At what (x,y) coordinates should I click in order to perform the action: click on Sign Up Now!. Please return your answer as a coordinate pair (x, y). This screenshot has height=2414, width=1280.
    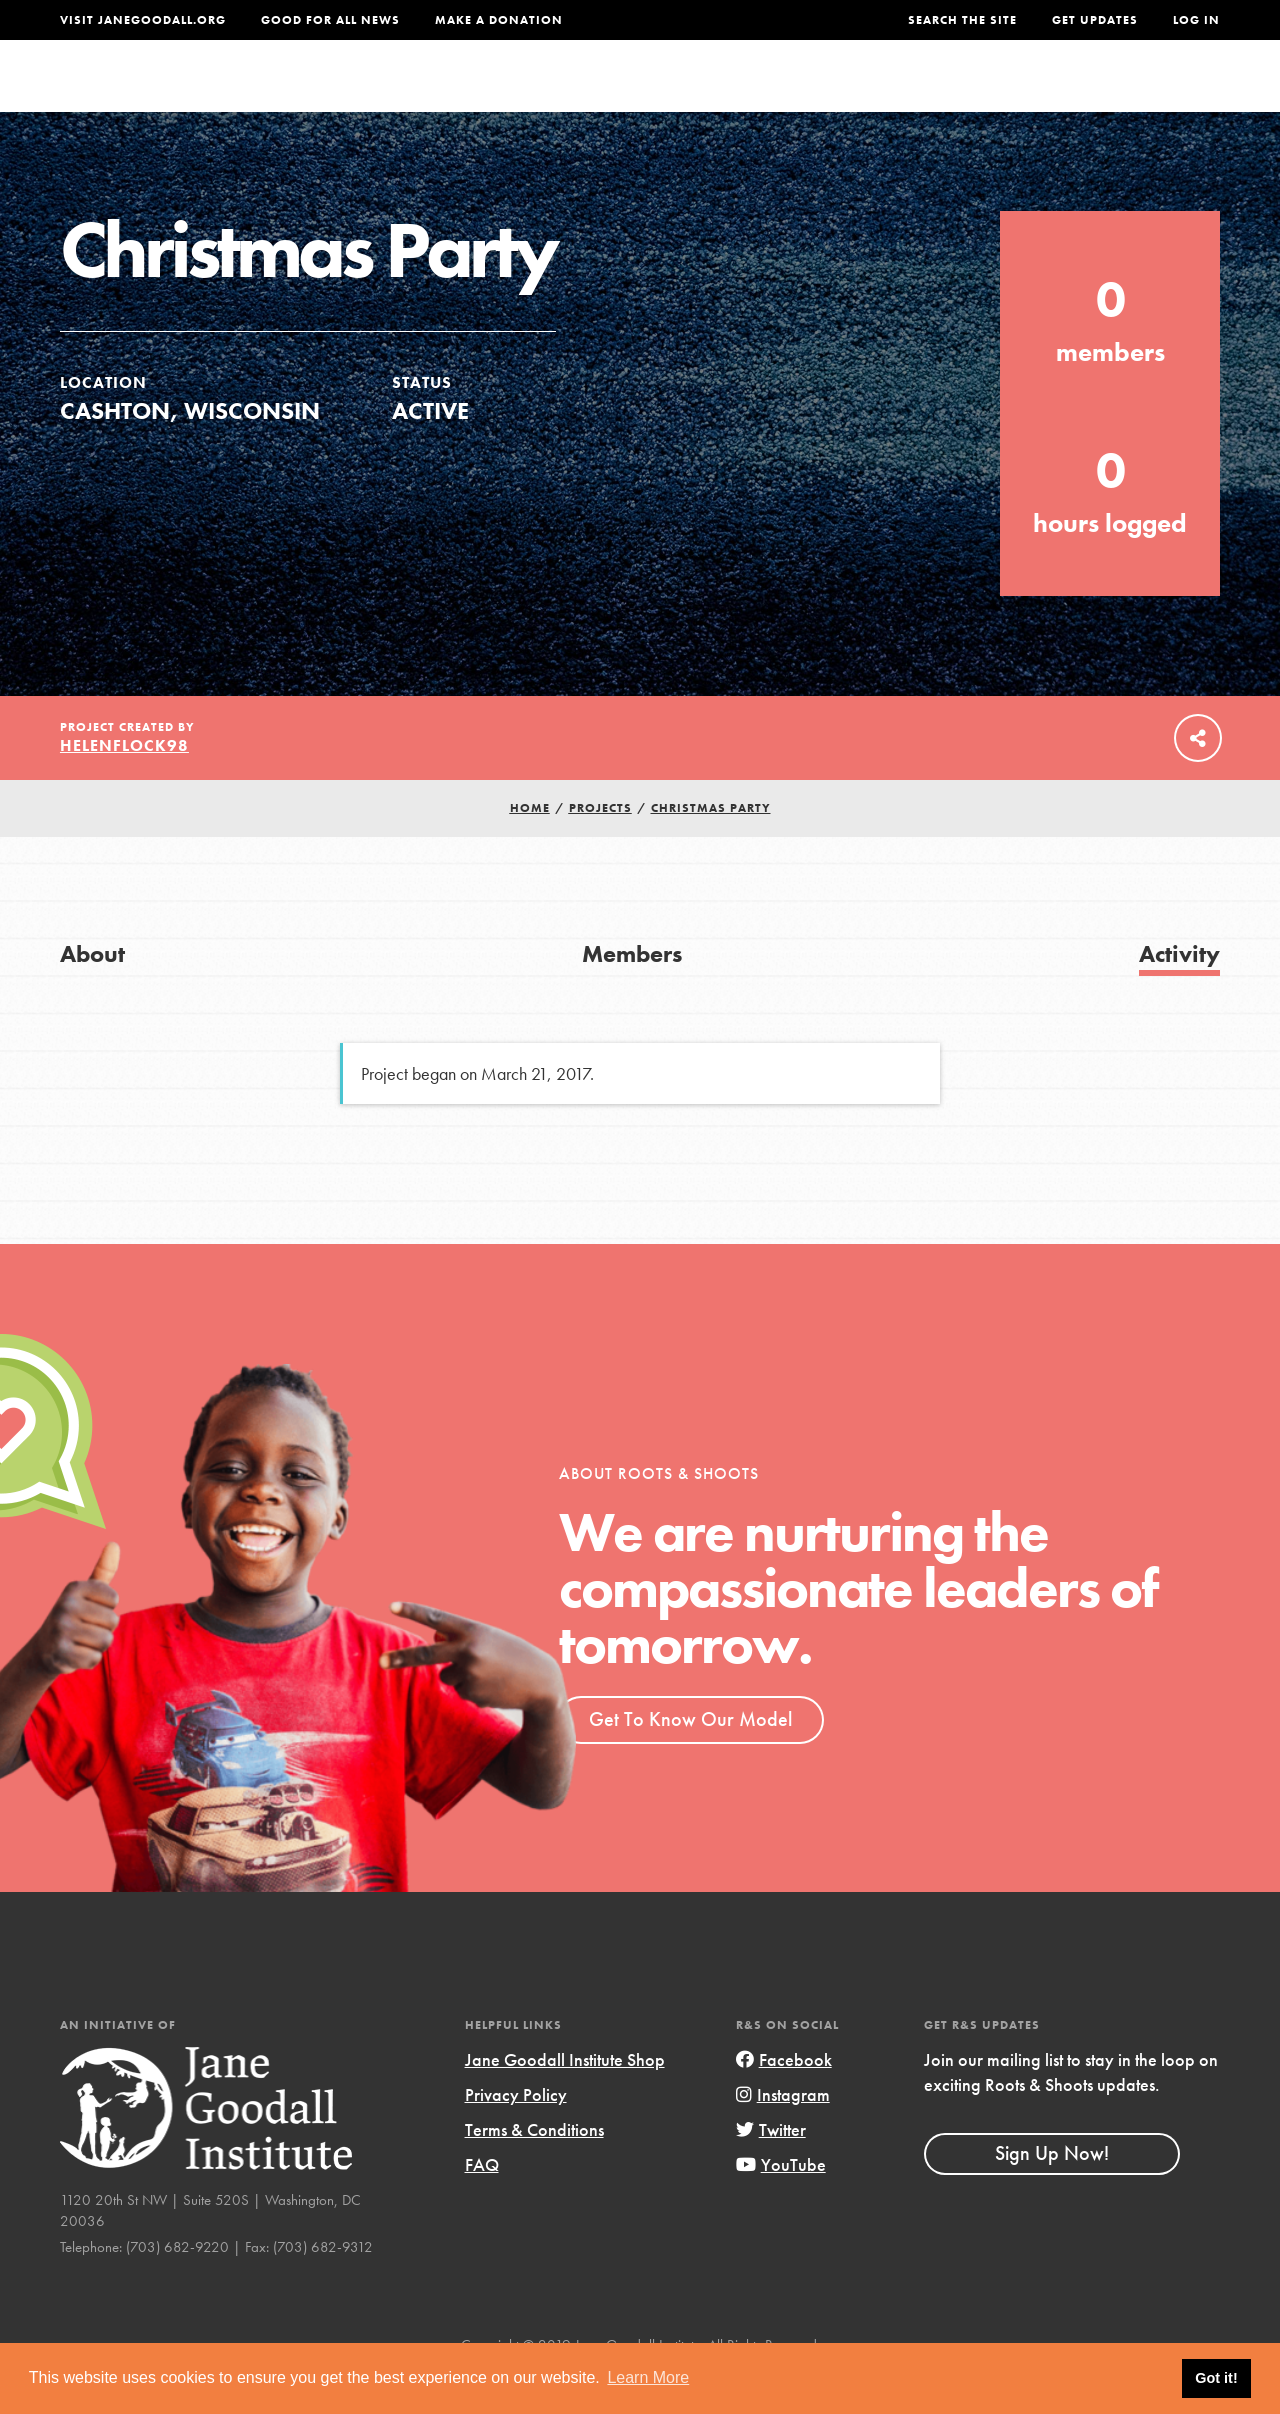
    Looking at the image, I should click on (1052, 2193).